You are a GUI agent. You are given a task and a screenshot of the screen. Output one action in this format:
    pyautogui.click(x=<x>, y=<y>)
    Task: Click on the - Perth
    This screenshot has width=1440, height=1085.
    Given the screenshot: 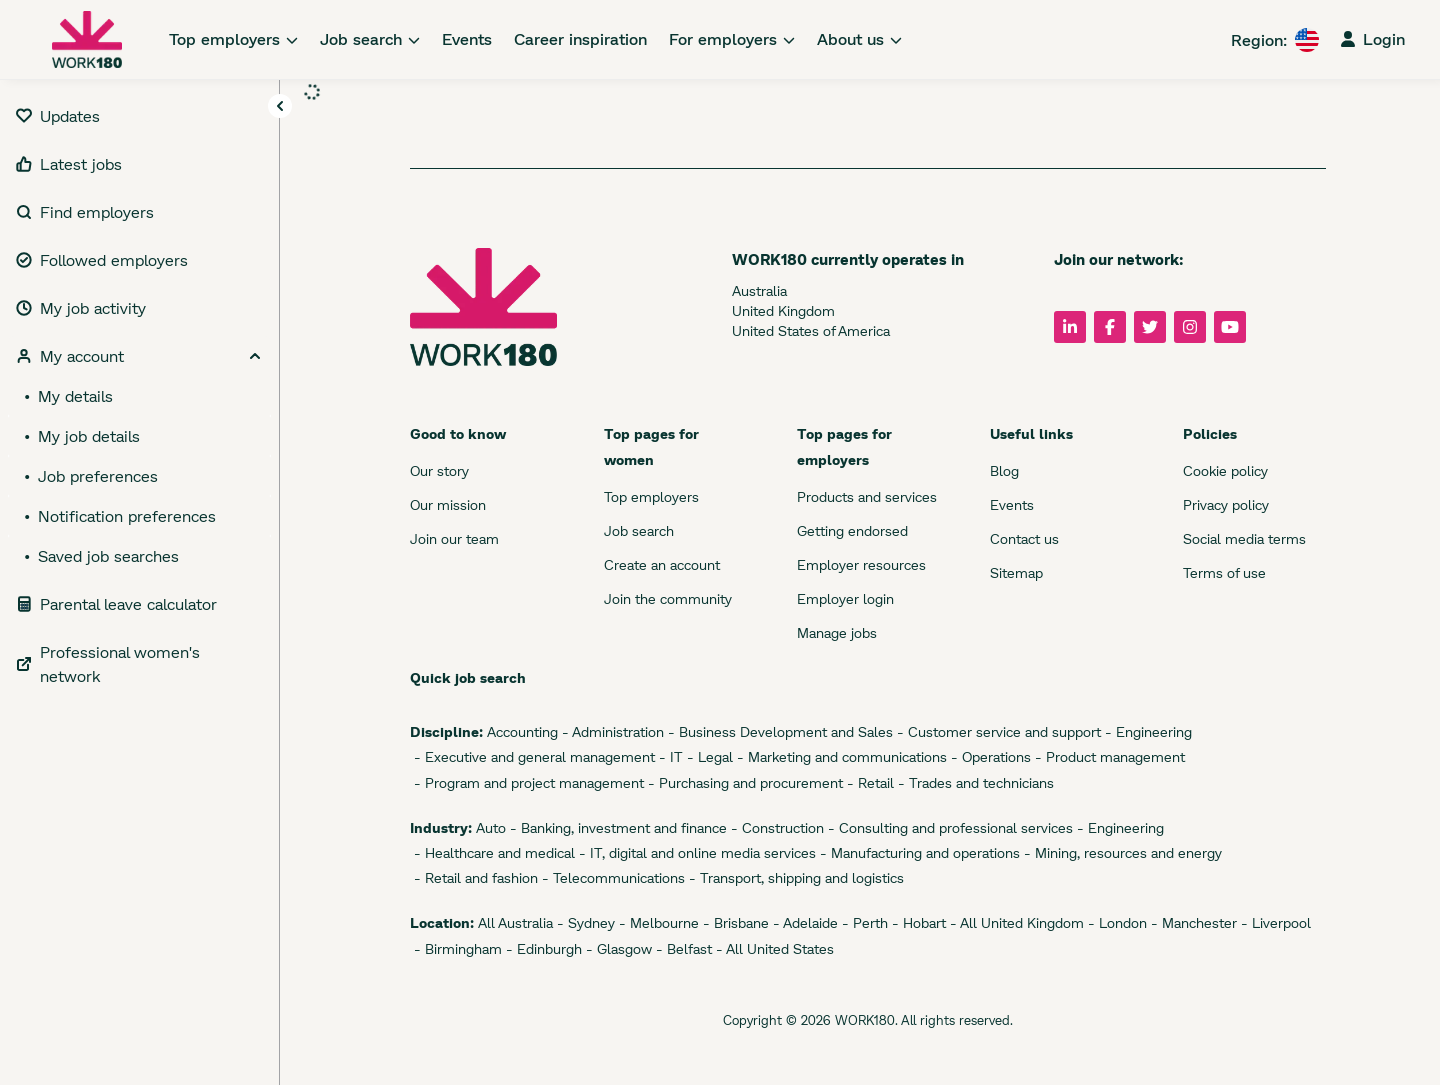 What is the action you would take?
    pyautogui.click(x=863, y=922)
    